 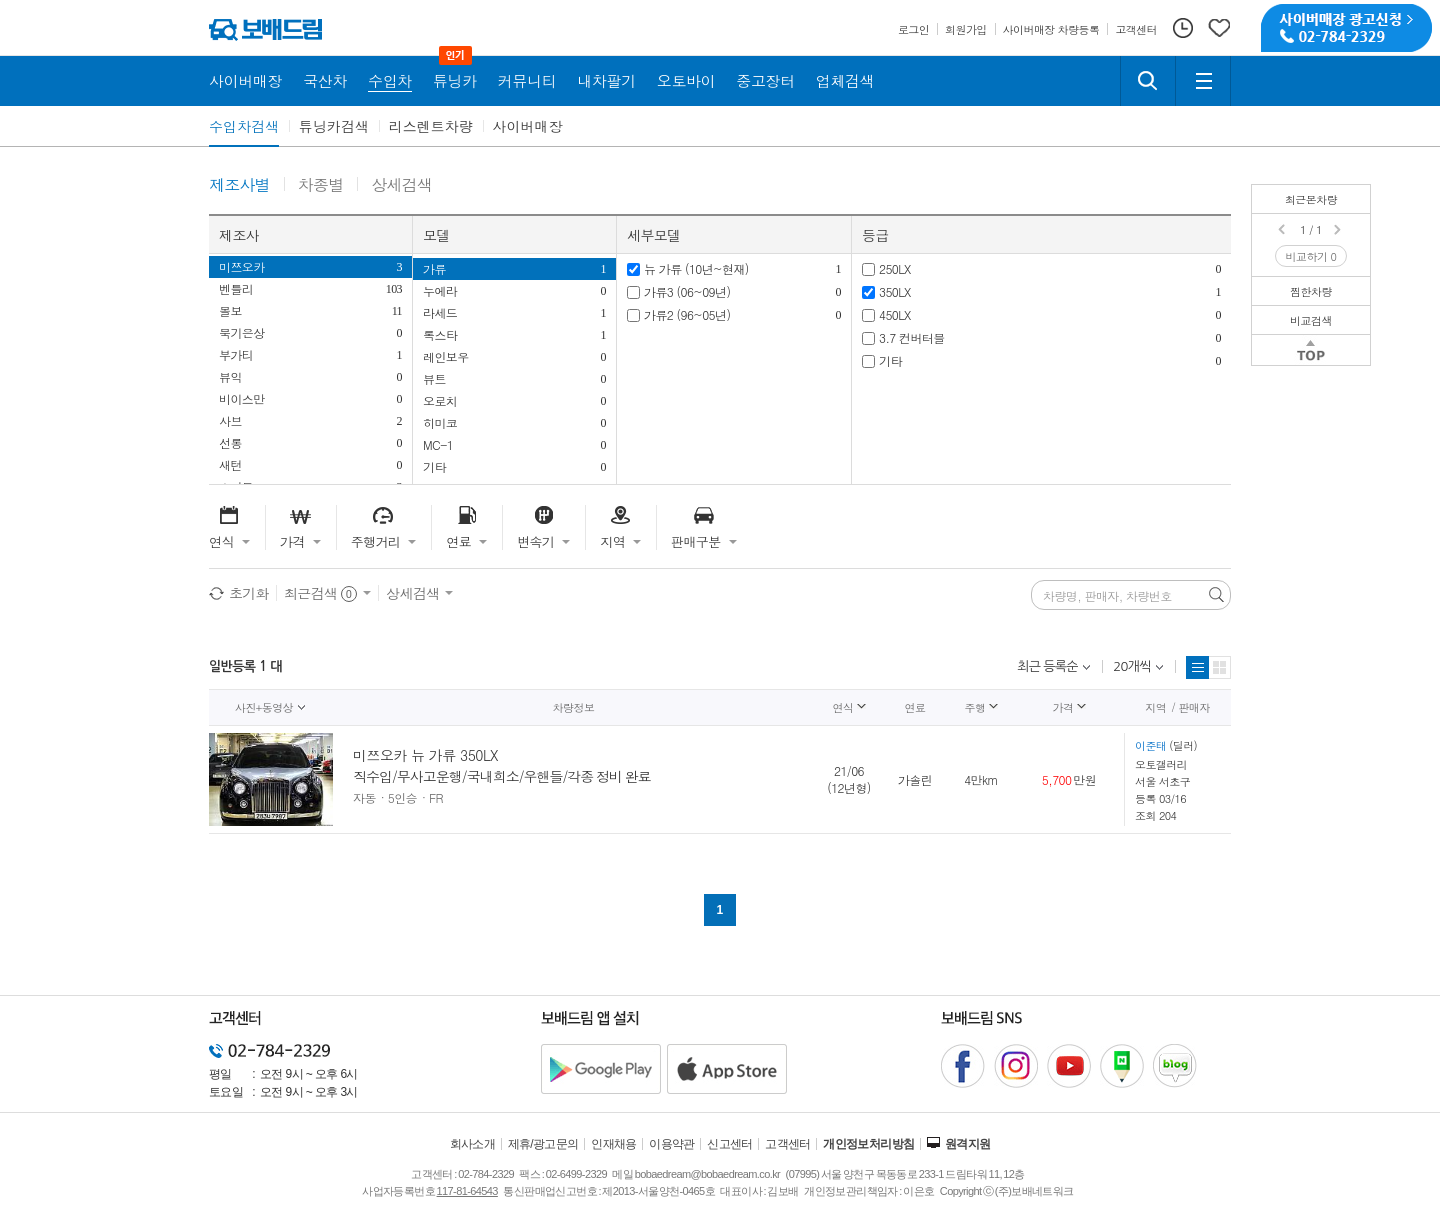 I want to click on 차종별, so click(x=321, y=185).